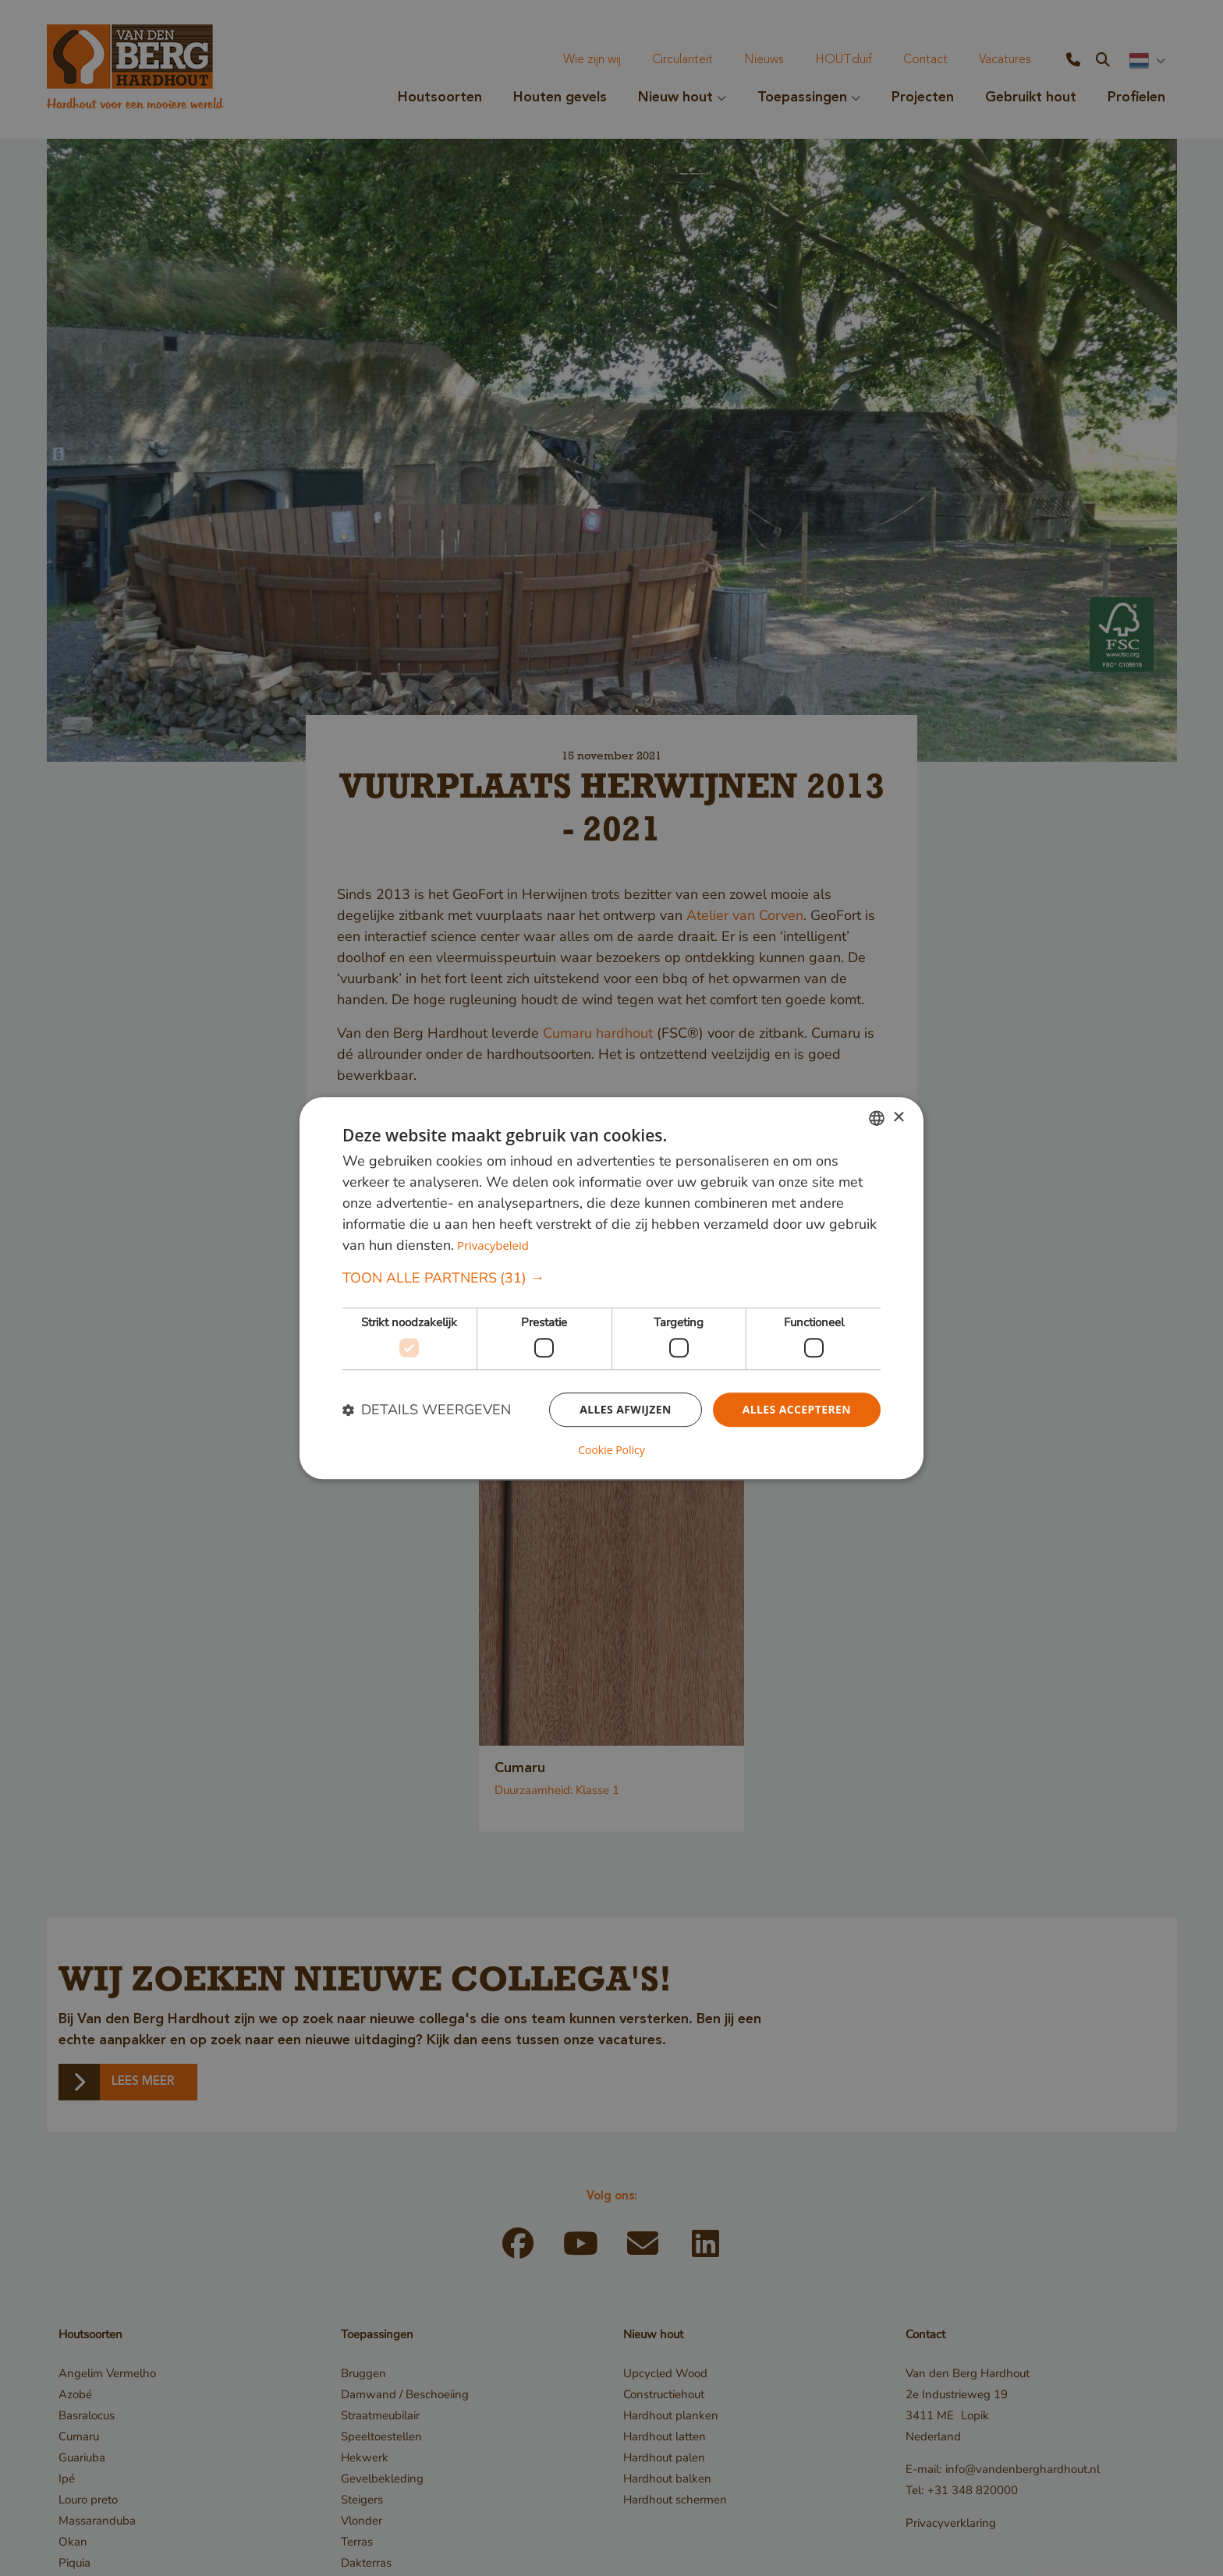  I want to click on Privacybeleid [Privacybeleid, opens a new window], so click(493, 1246).